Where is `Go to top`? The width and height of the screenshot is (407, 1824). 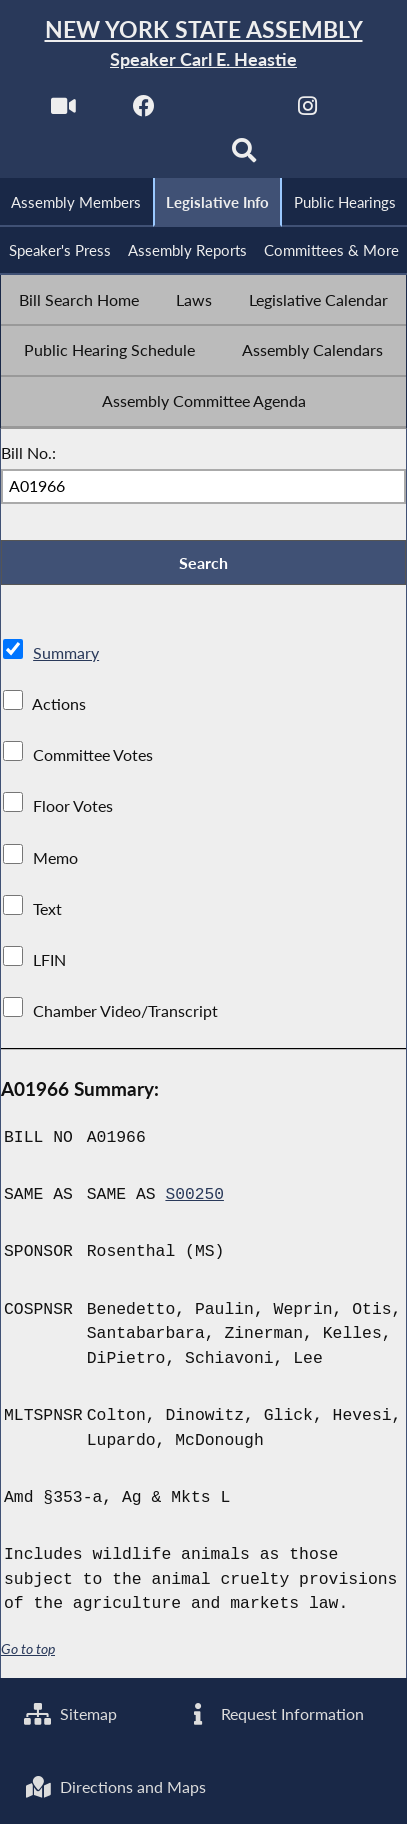
Go to top is located at coordinates (28, 1653).